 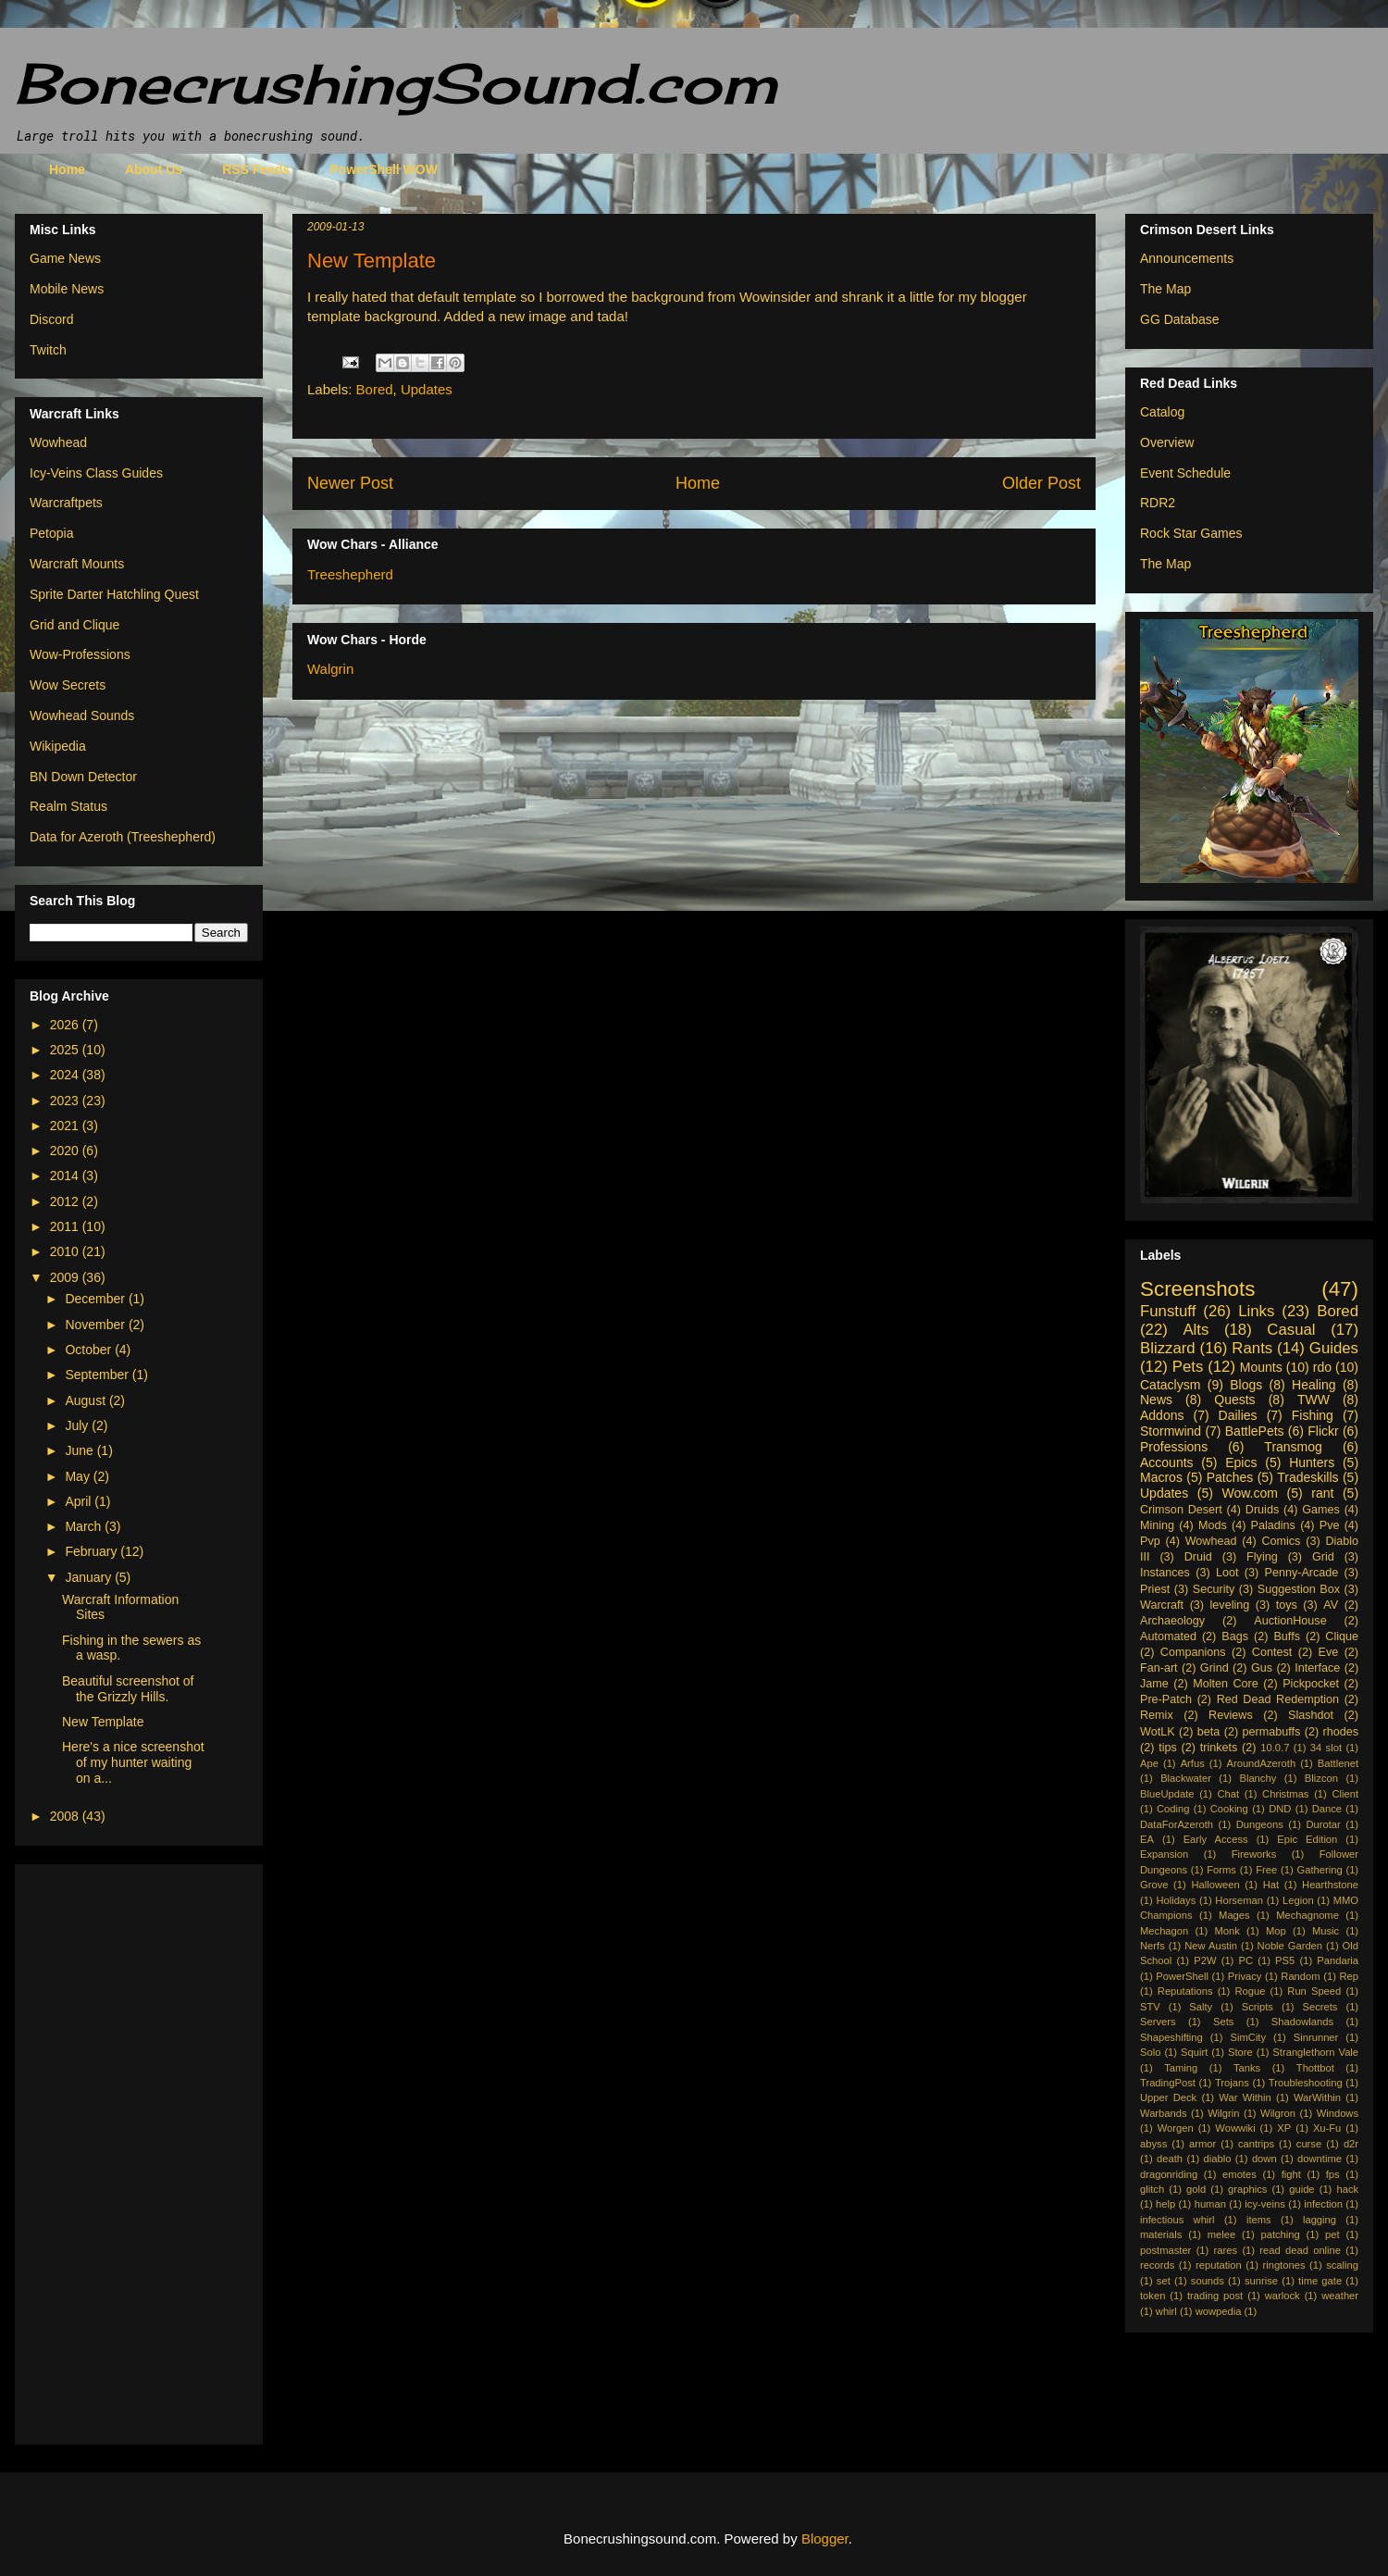 I want to click on Legion, so click(x=1298, y=1900).